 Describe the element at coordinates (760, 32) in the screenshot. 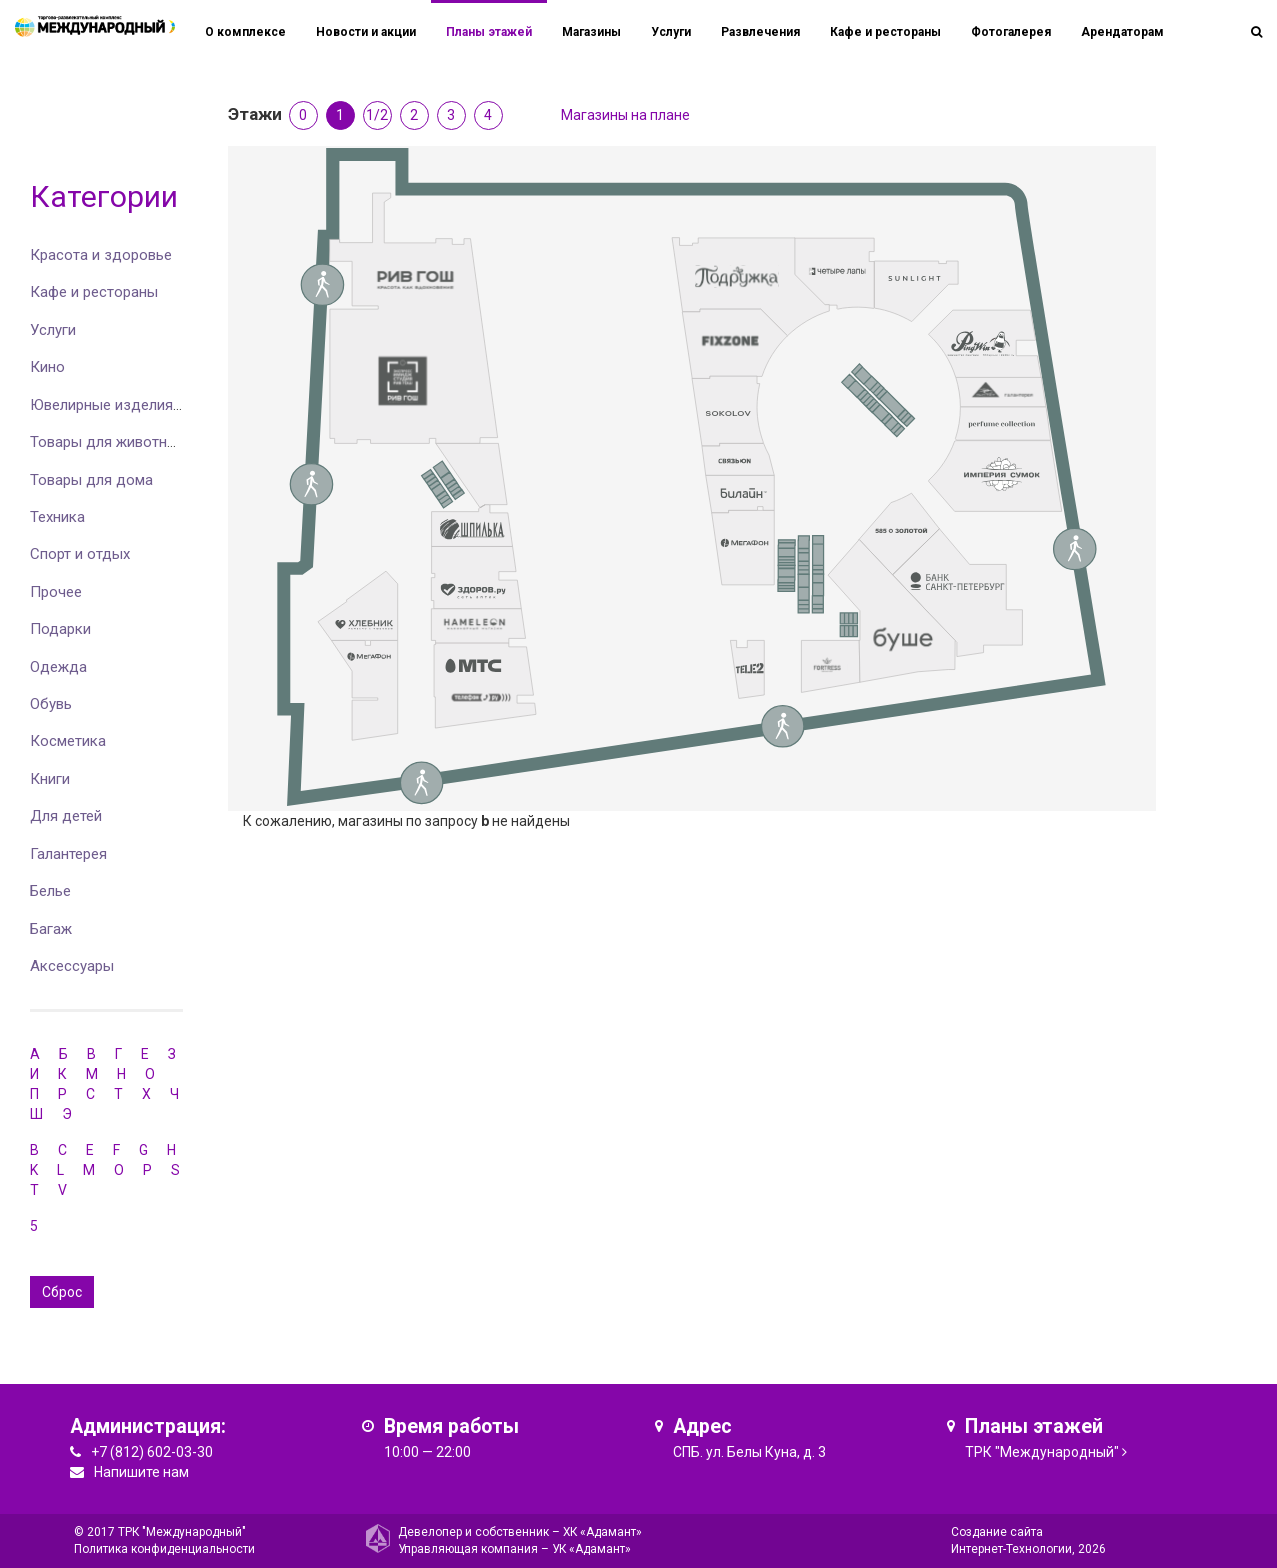

I see `Развлечения` at that location.